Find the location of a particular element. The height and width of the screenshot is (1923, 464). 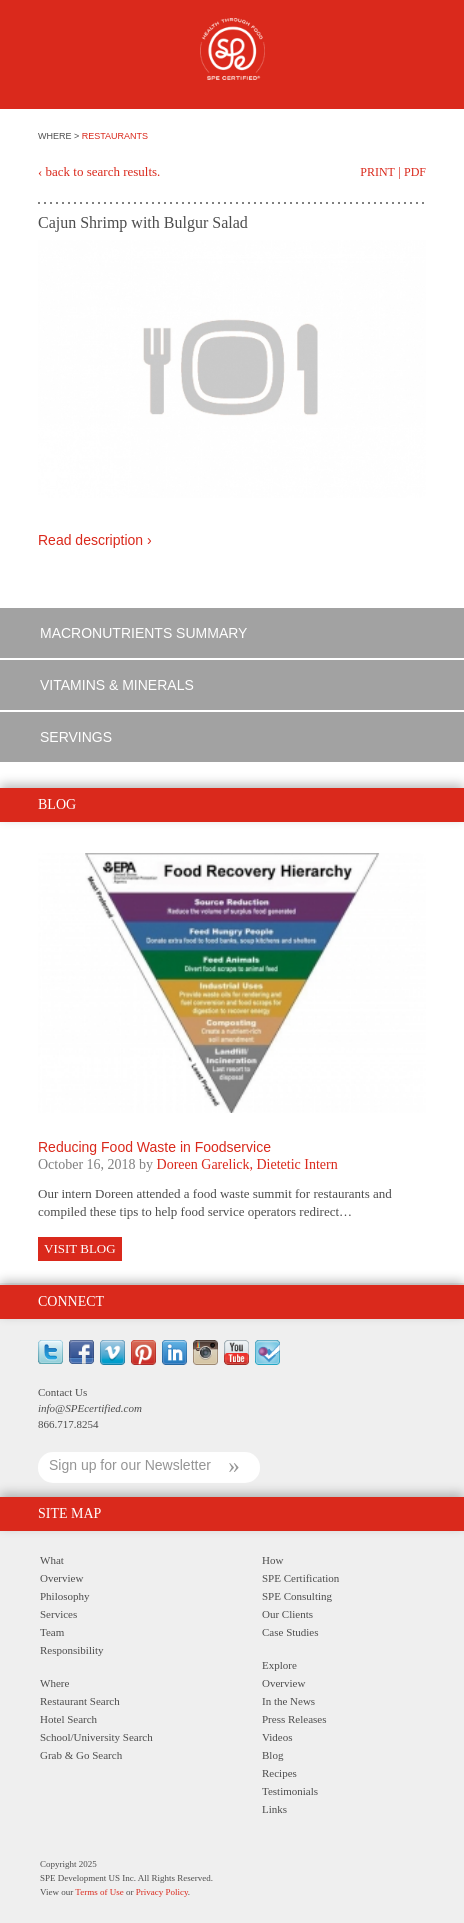

PDF is located at coordinates (415, 172).